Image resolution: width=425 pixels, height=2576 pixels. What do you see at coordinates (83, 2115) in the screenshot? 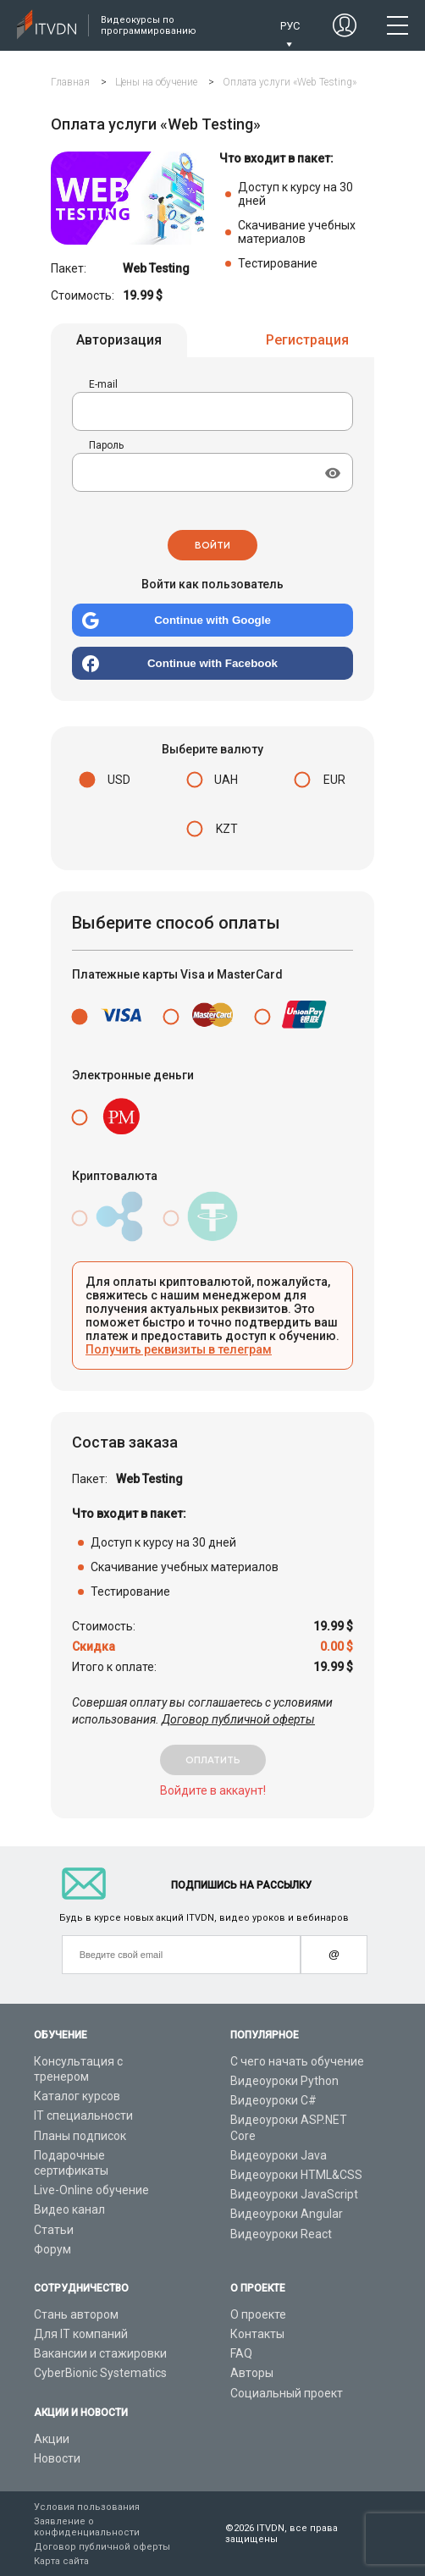
I see `IT специальности` at bounding box center [83, 2115].